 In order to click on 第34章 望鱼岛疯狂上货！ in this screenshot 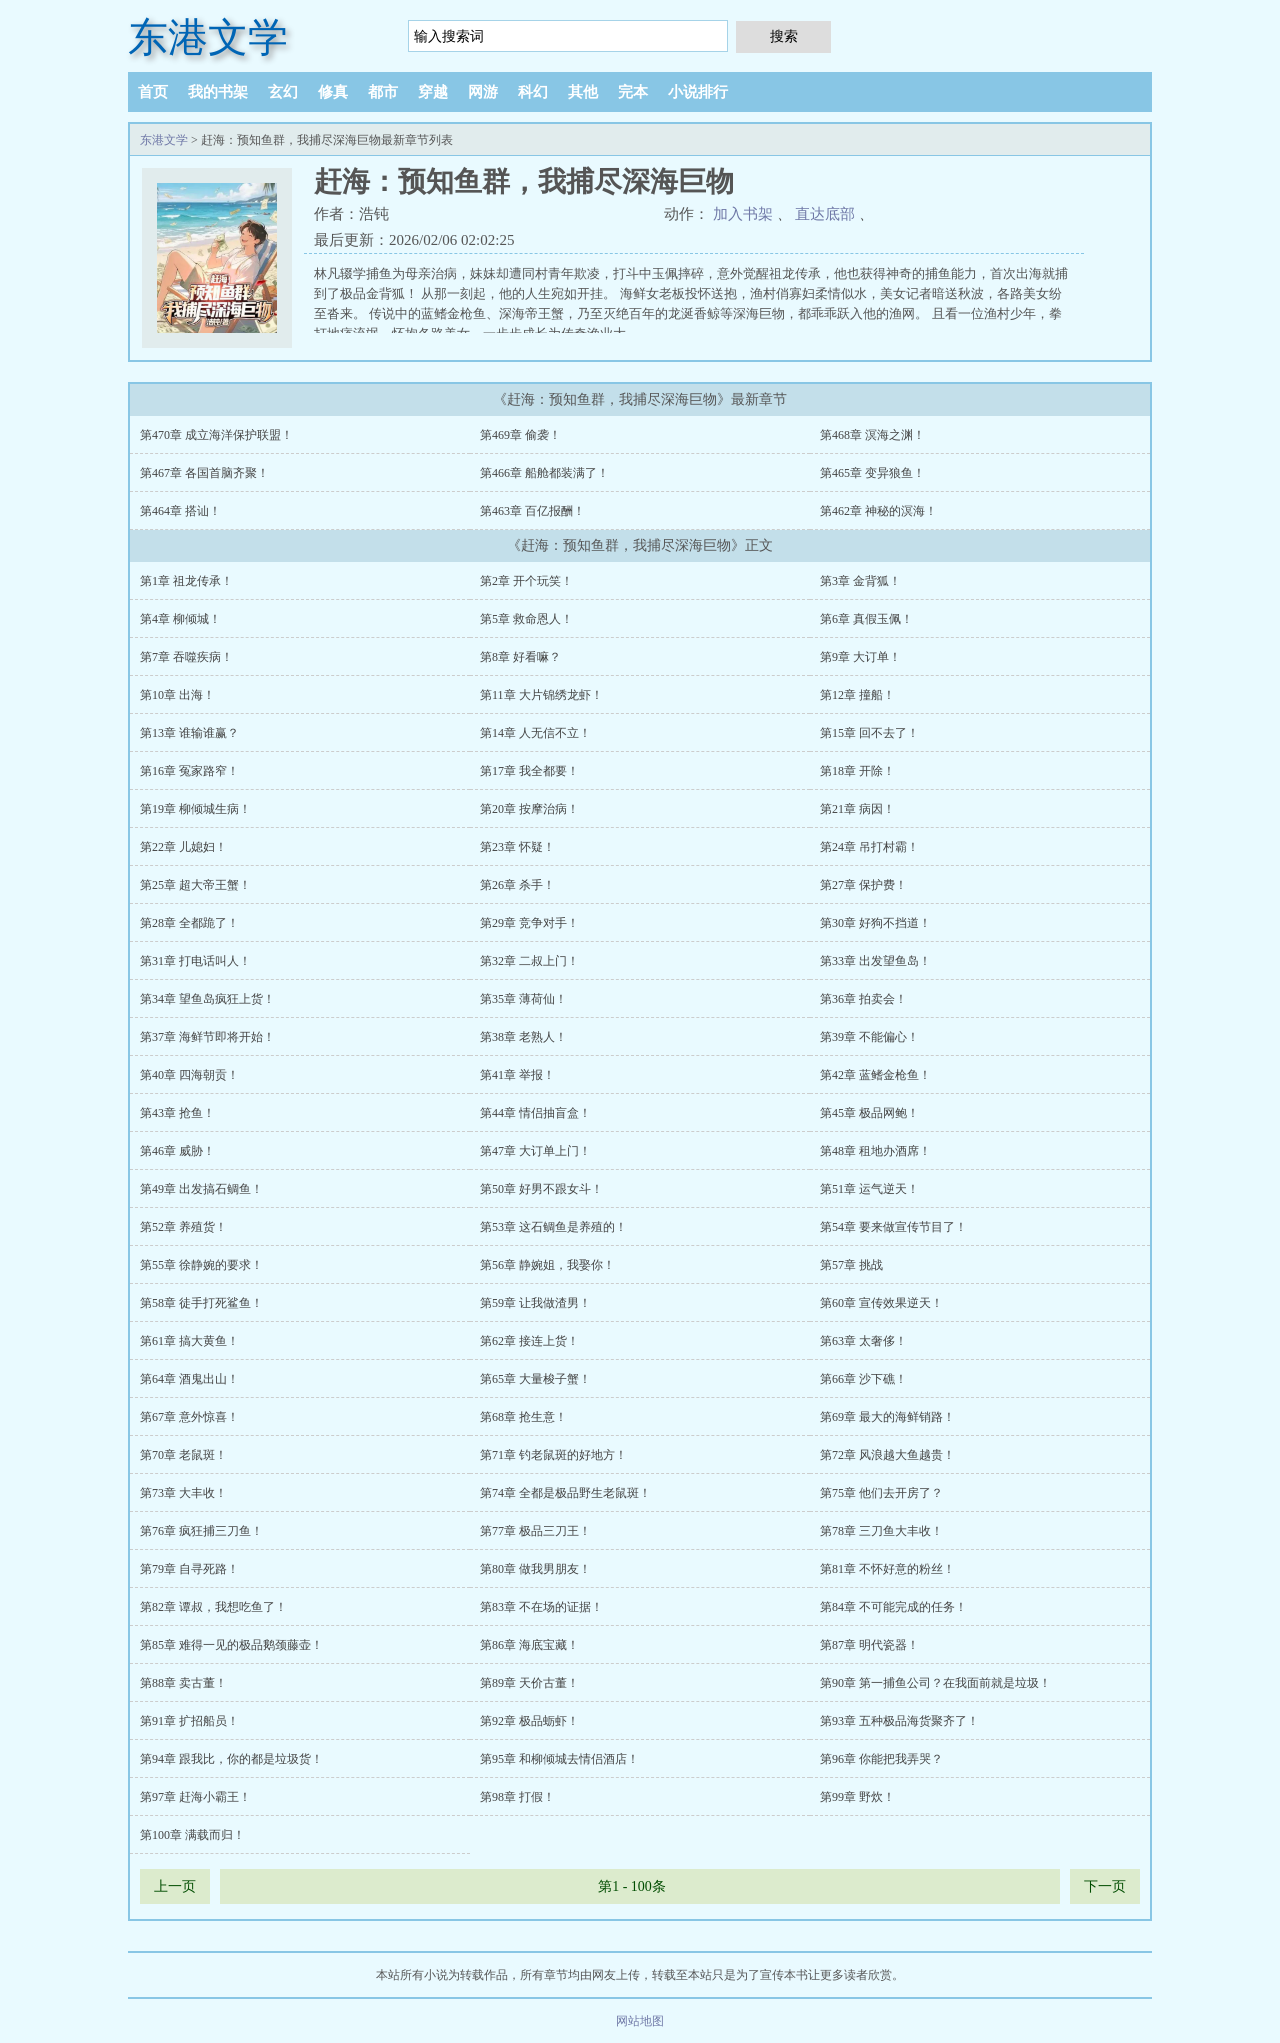, I will do `click(207, 999)`.